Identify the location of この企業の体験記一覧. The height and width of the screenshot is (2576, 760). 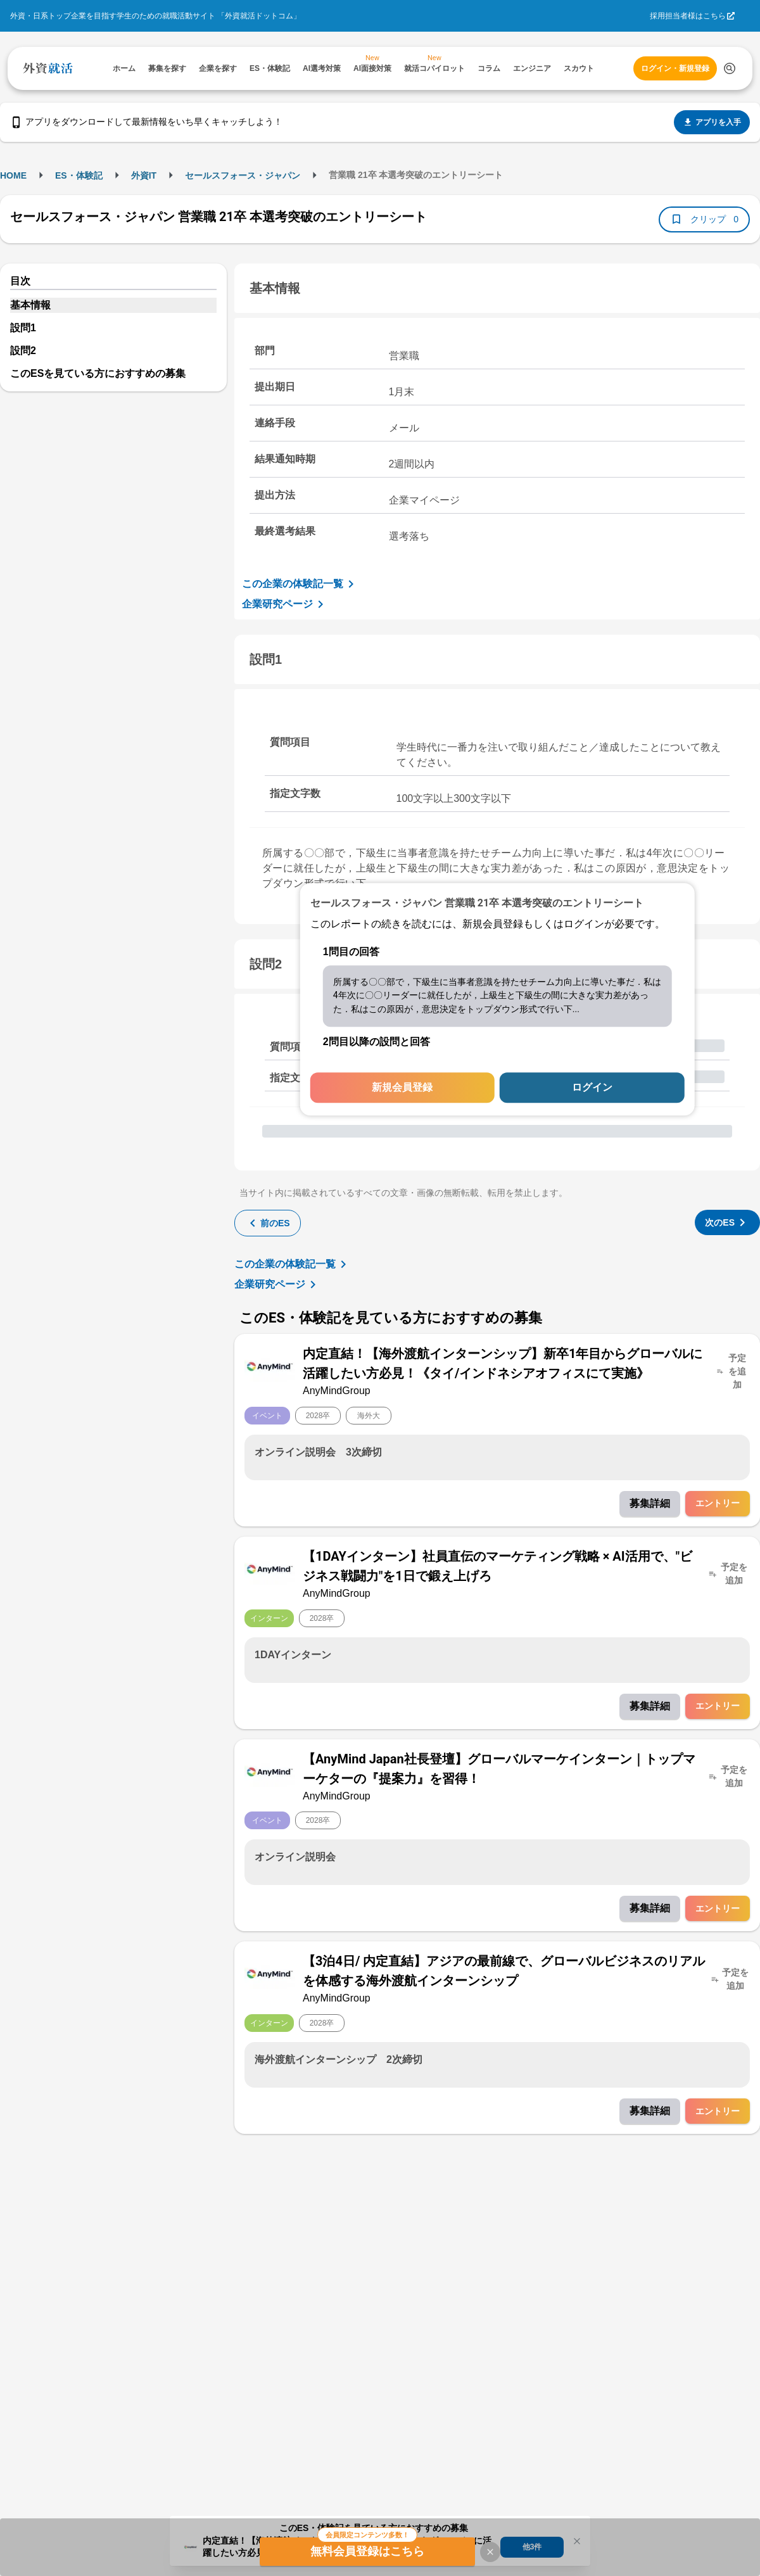
(300, 584).